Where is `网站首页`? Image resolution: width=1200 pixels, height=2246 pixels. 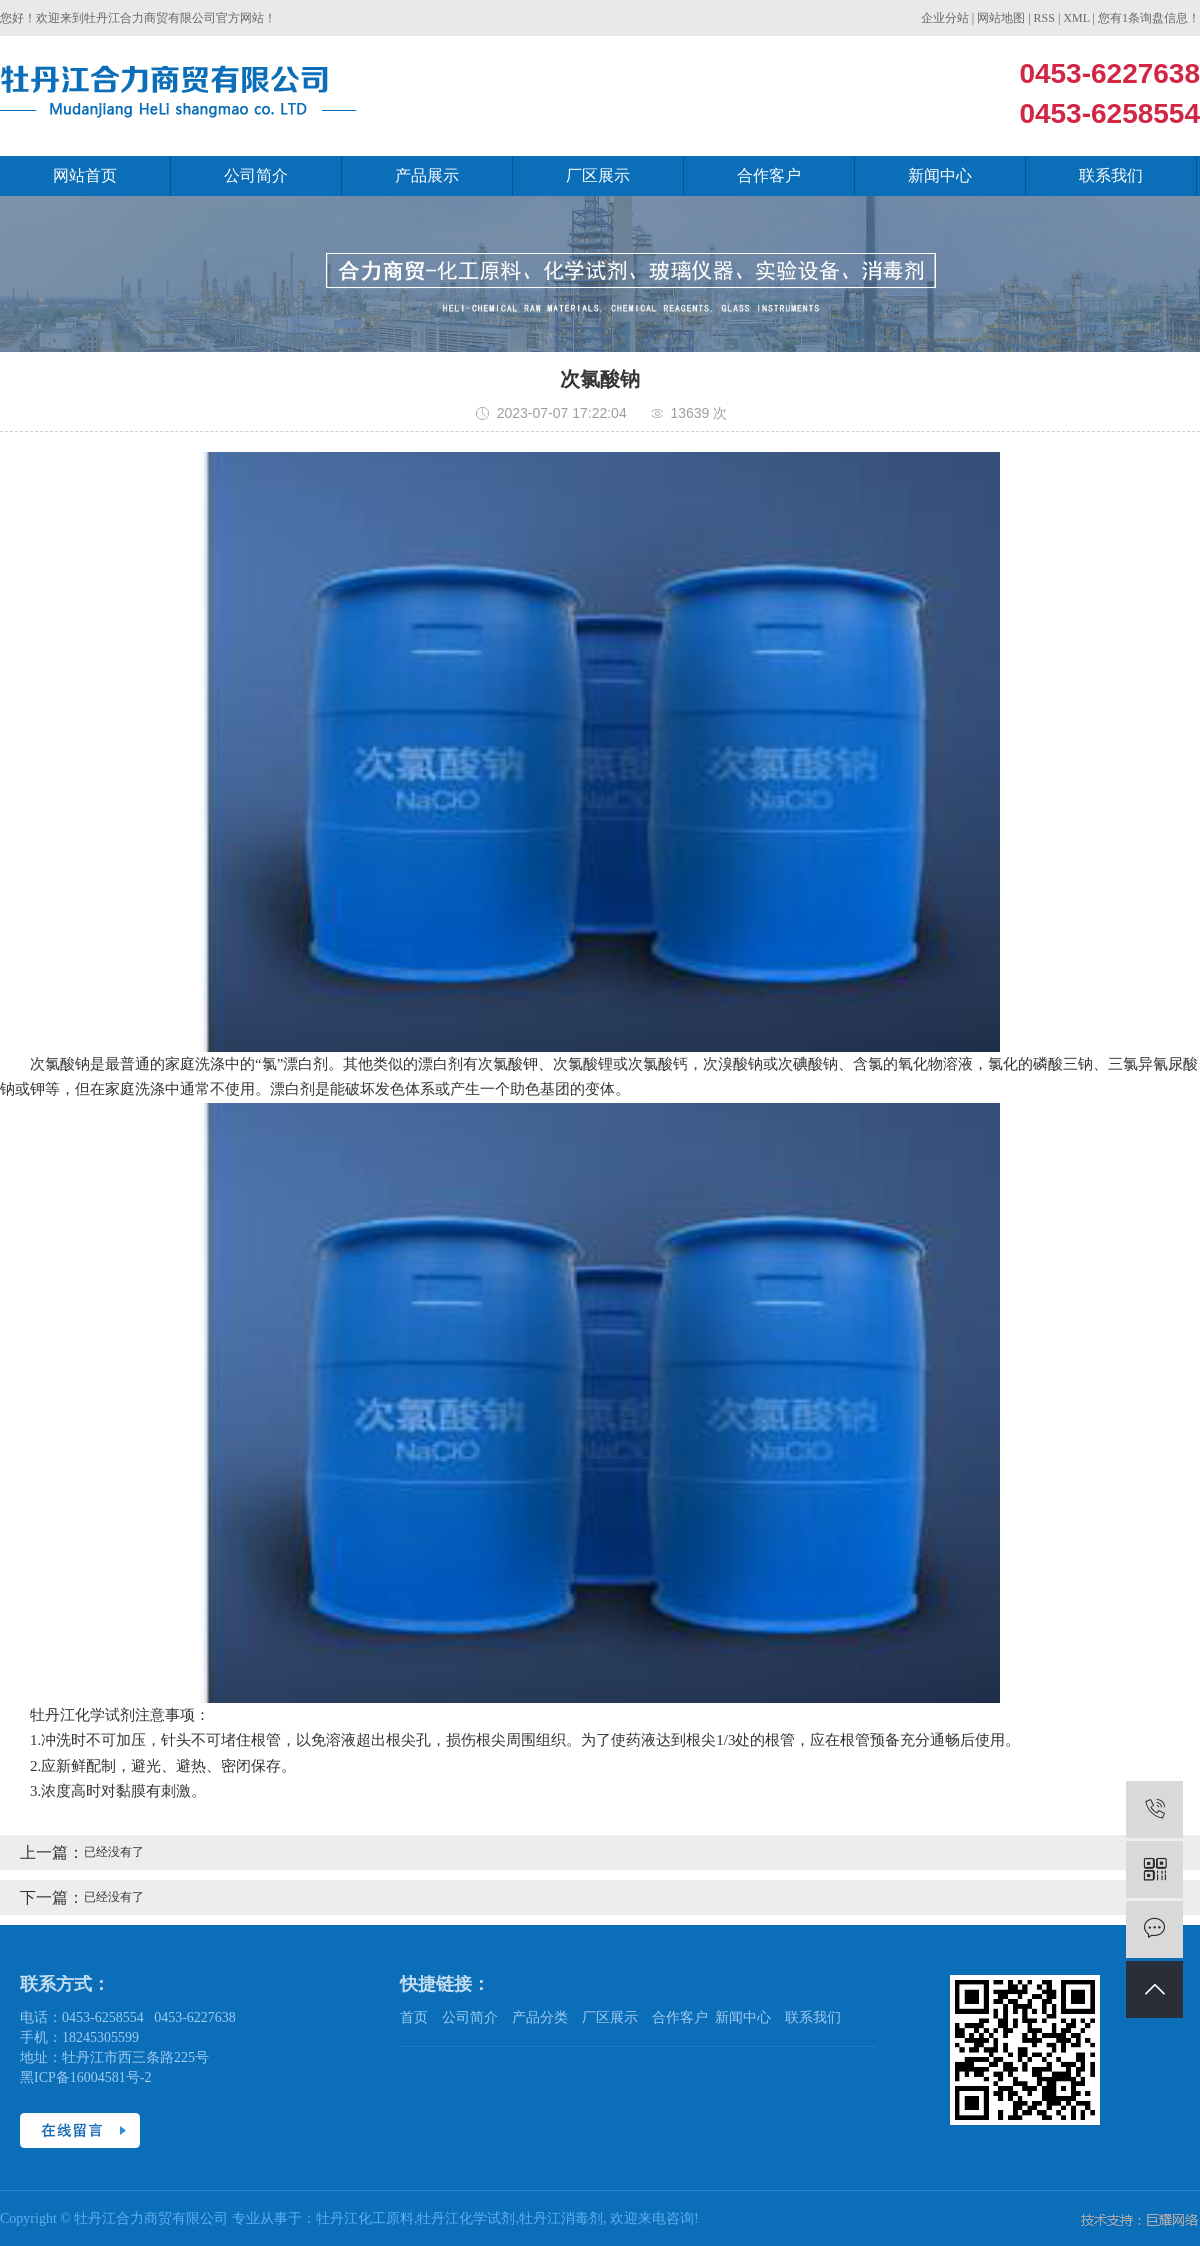
网站首页 is located at coordinates (85, 175).